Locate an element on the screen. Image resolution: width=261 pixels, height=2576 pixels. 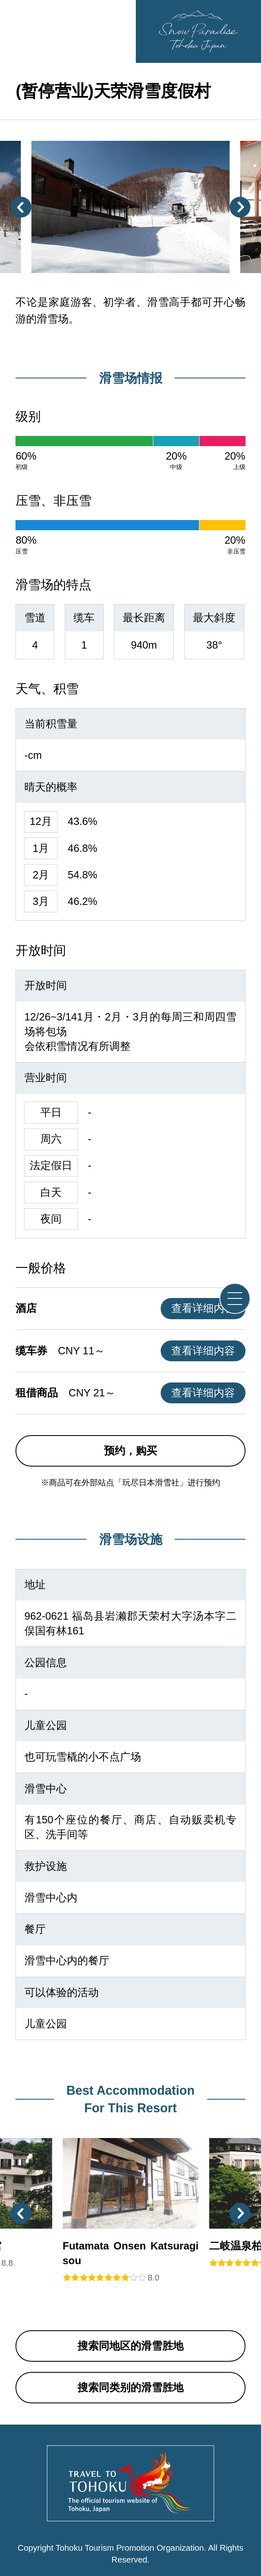
预约，购买 is located at coordinates (130, 1450).